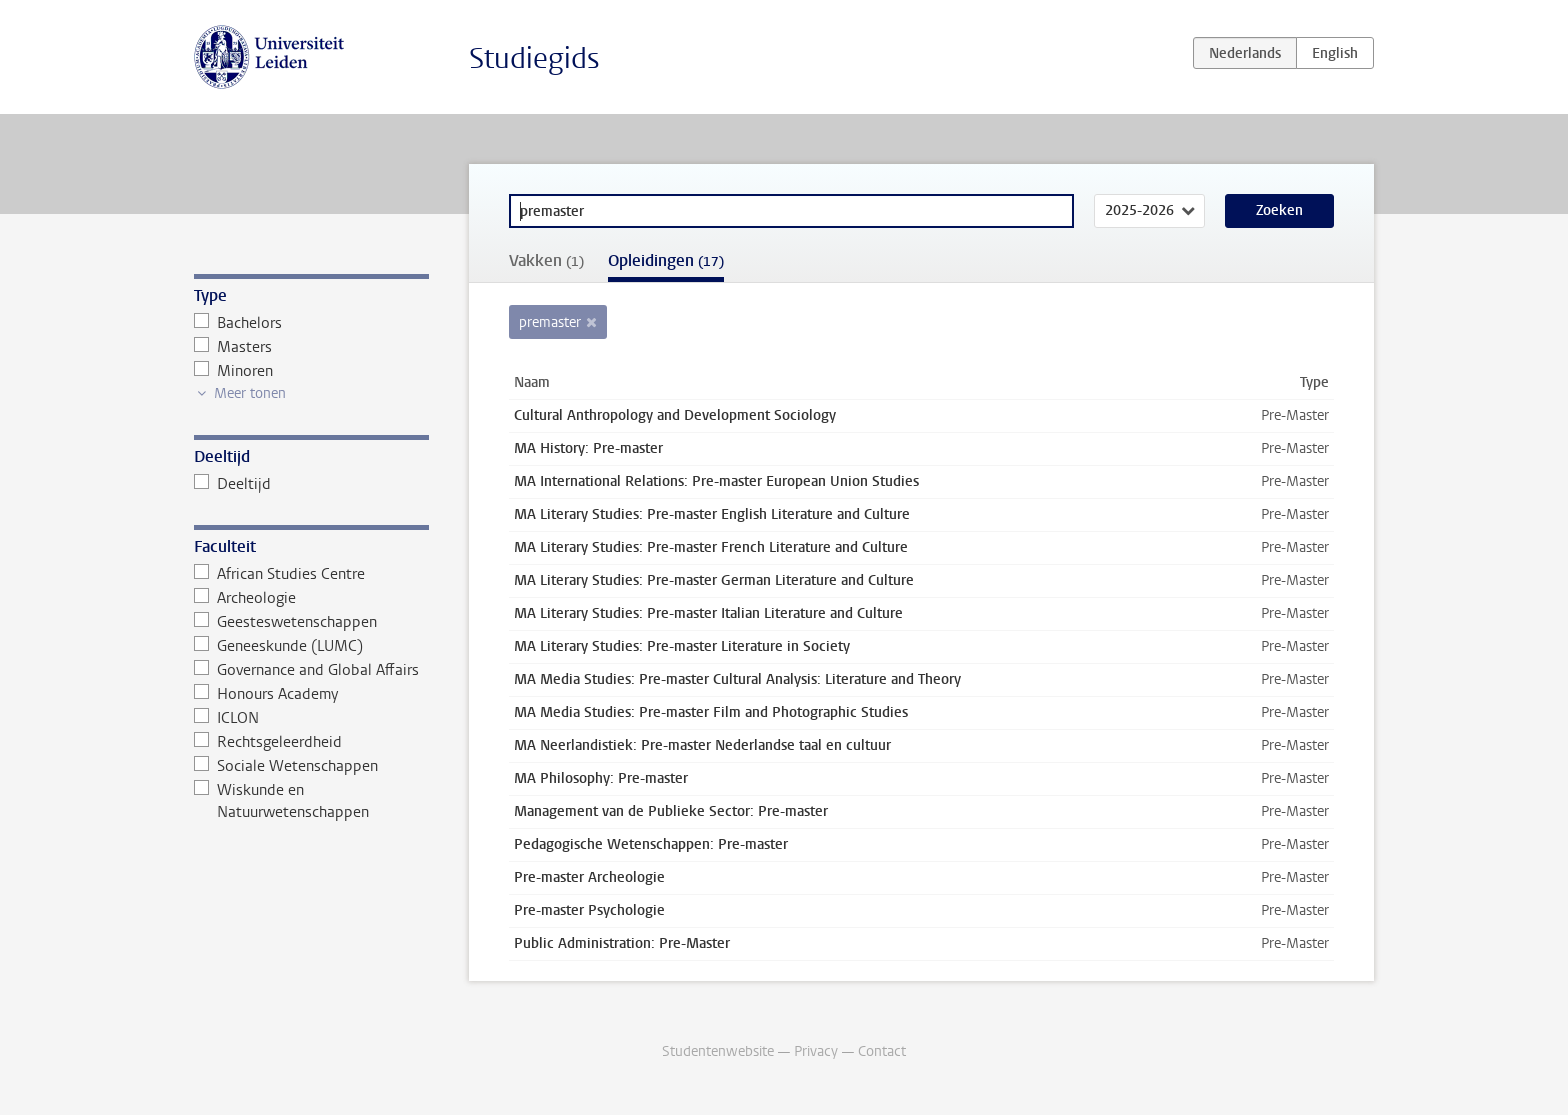 Image resolution: width=1568 pixels, height=1115 pixels. I want to click on Public Administration: Pre-Master, so click(622, 943).